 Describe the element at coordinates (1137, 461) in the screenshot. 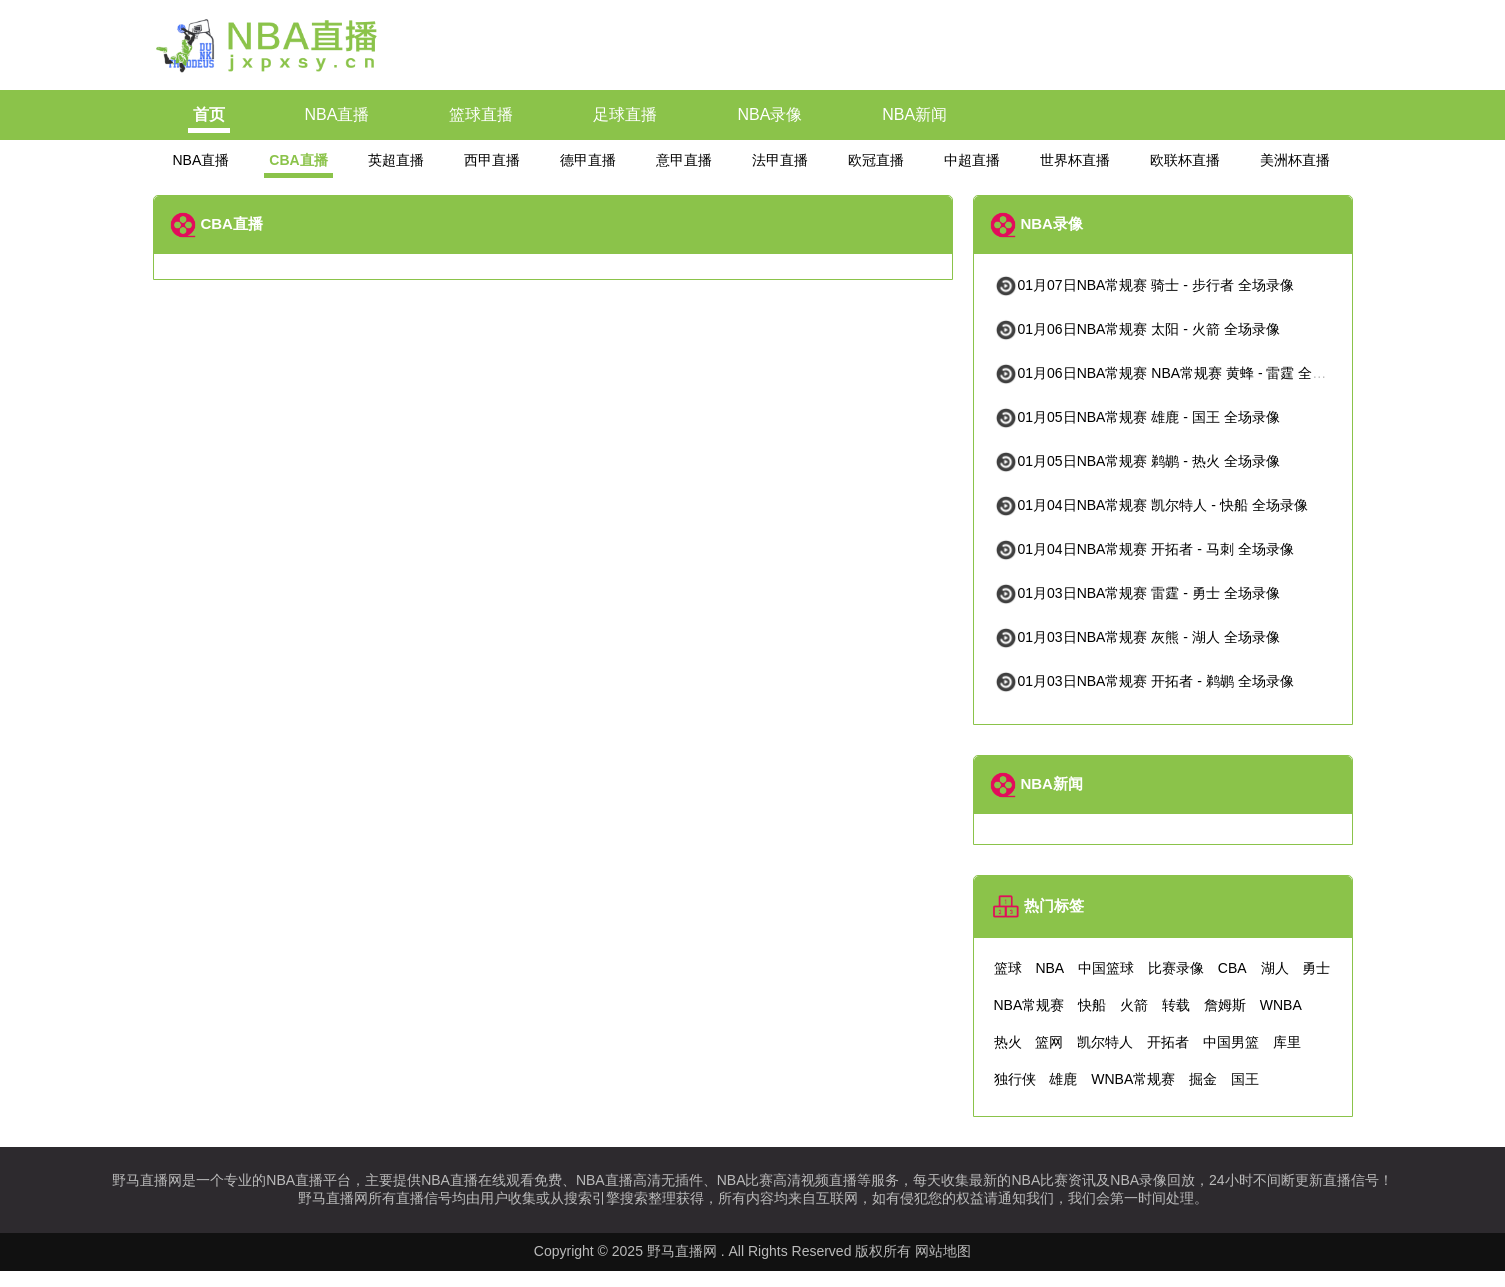

I see `01月05日NBA常规赛 鹈鹕 - 热火 全场录像` at that location.